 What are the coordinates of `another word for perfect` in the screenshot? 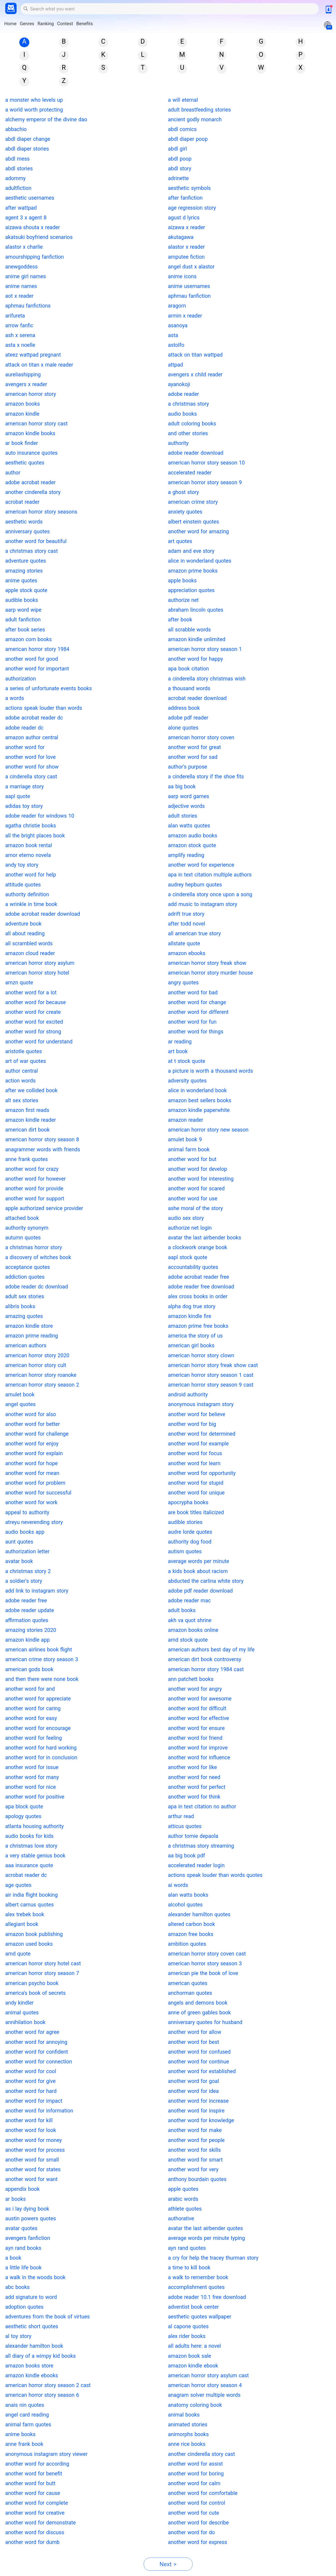 It's located at (197, 1787).